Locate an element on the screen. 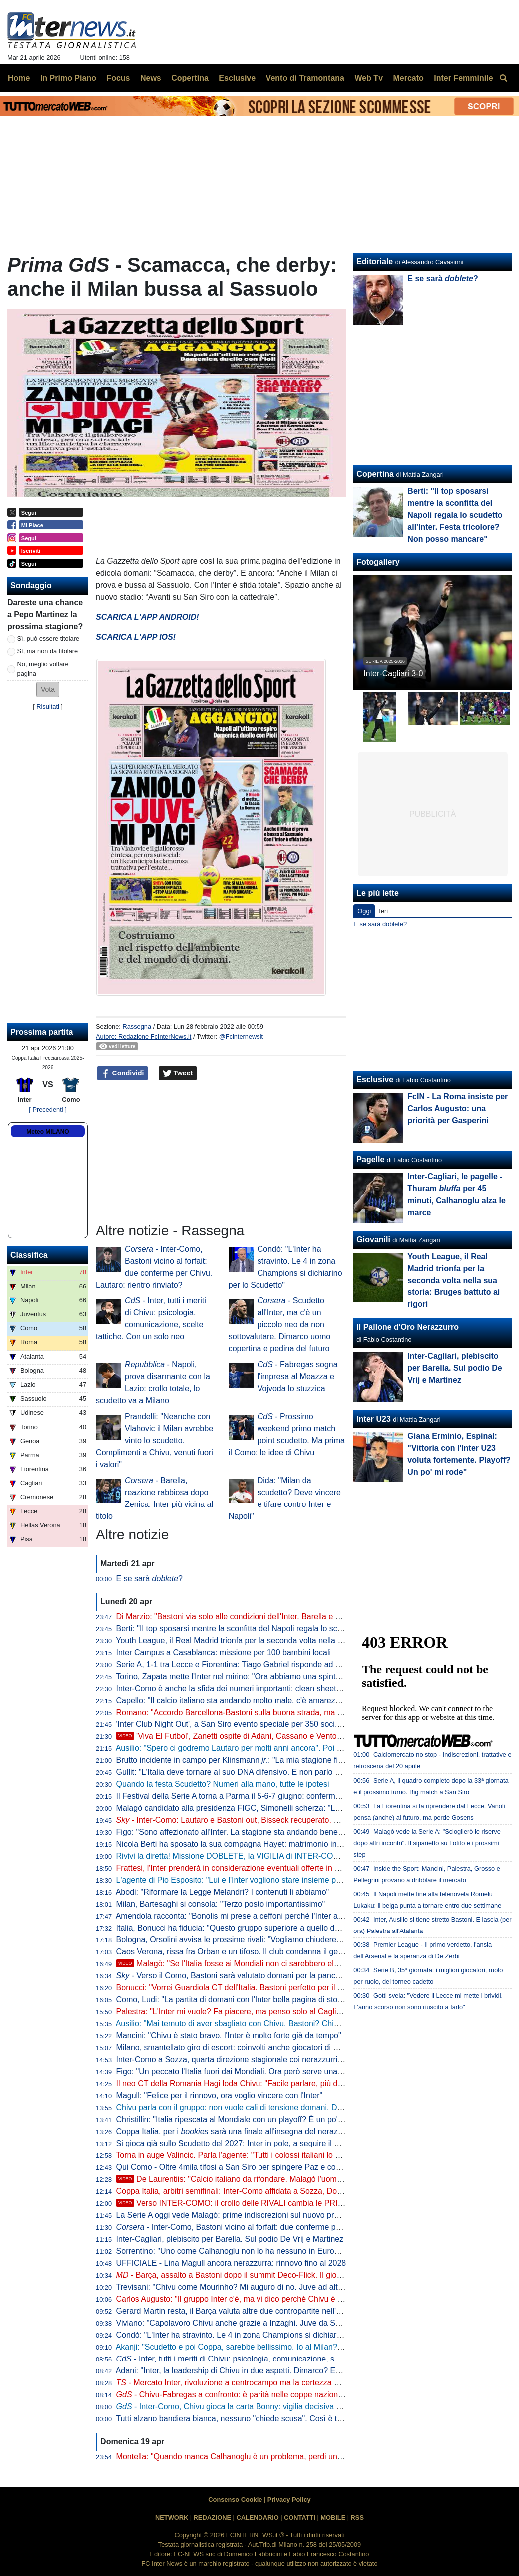 This screenshot has height=2576, width=519. Consenso Cookie is located at coordinates (235, 2499).